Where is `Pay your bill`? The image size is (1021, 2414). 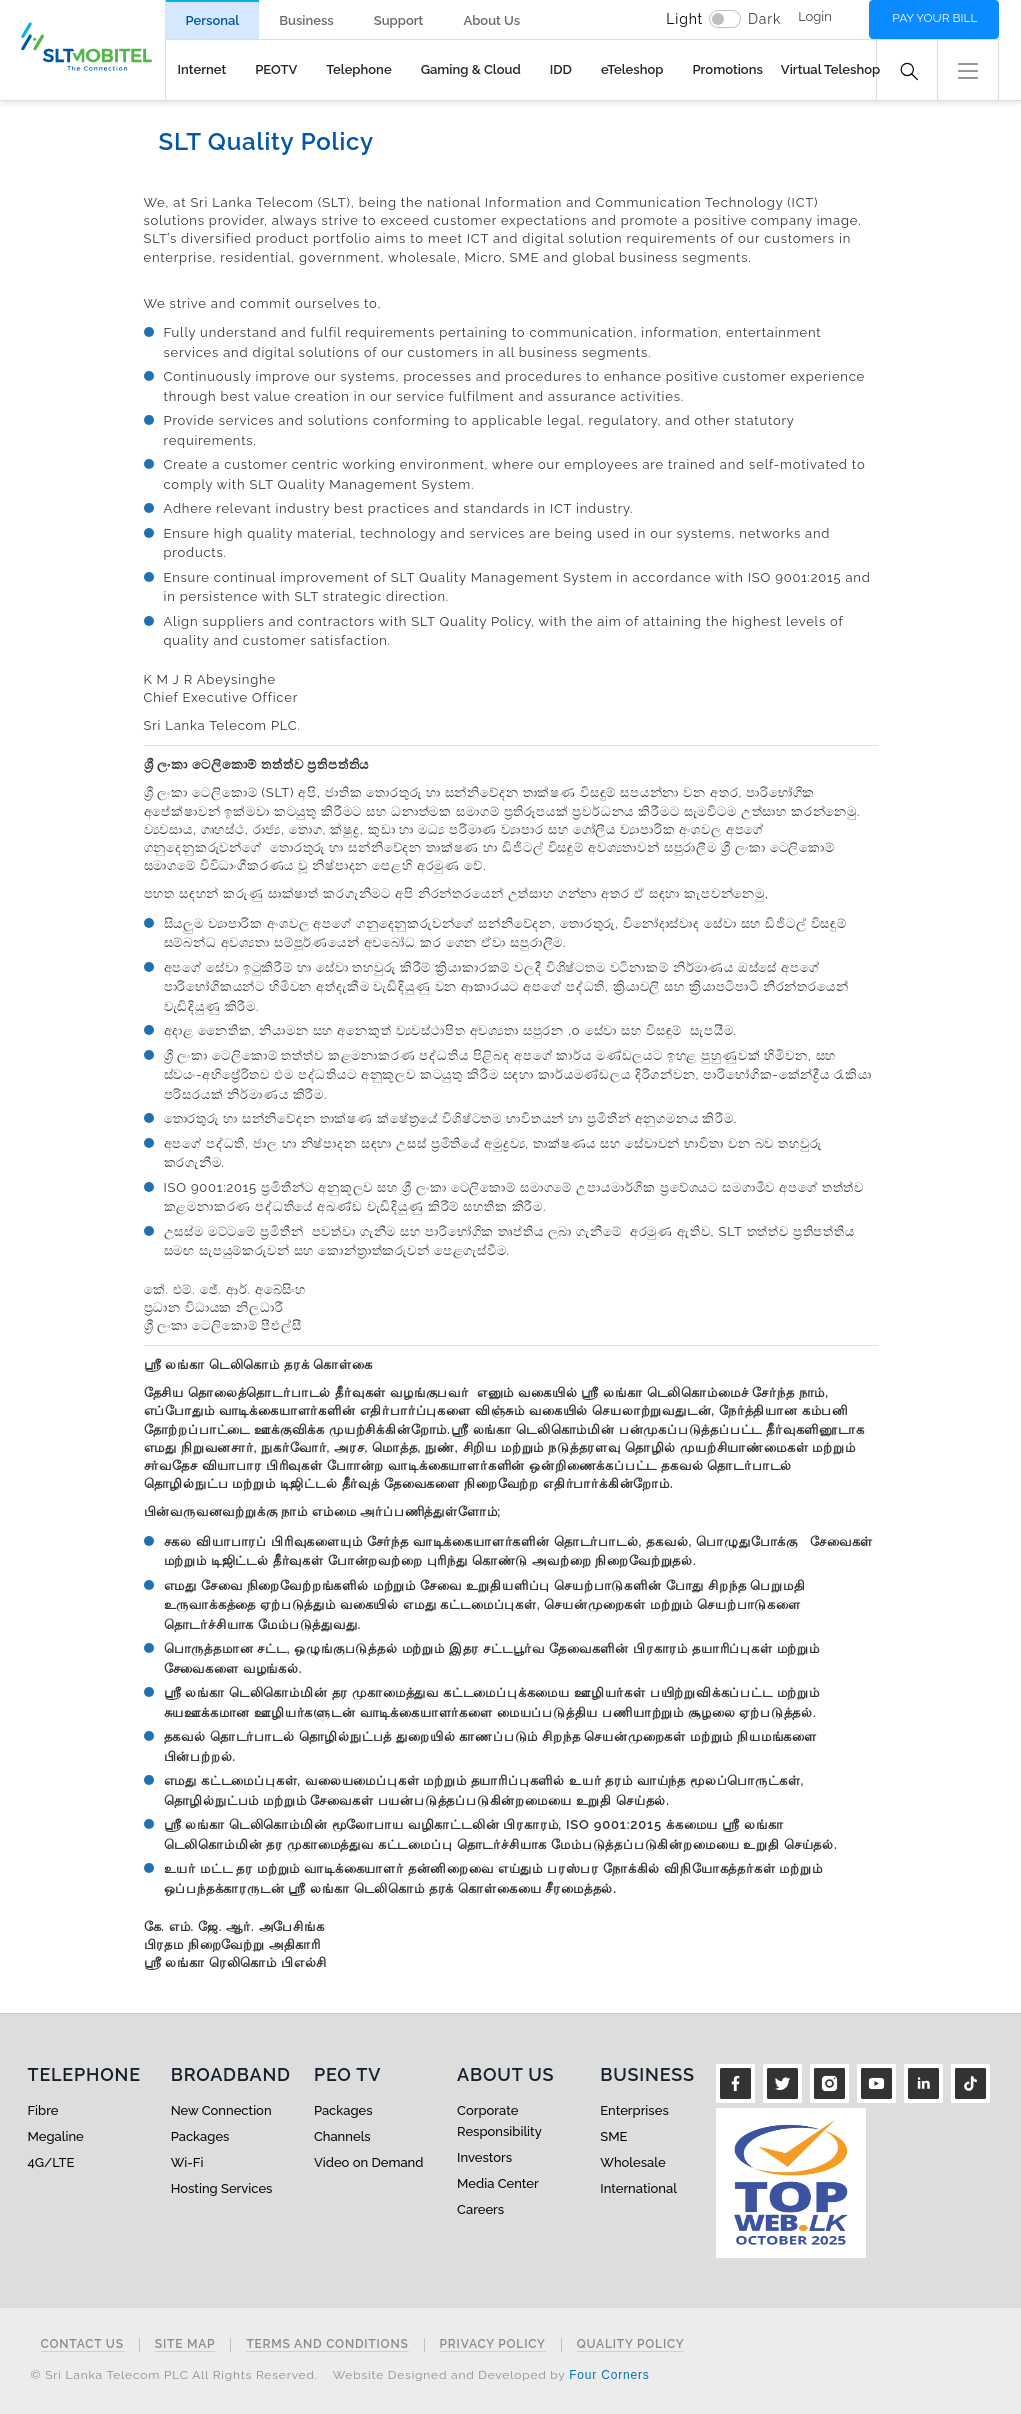 Pay your bill is located at coordinates (934, 18).